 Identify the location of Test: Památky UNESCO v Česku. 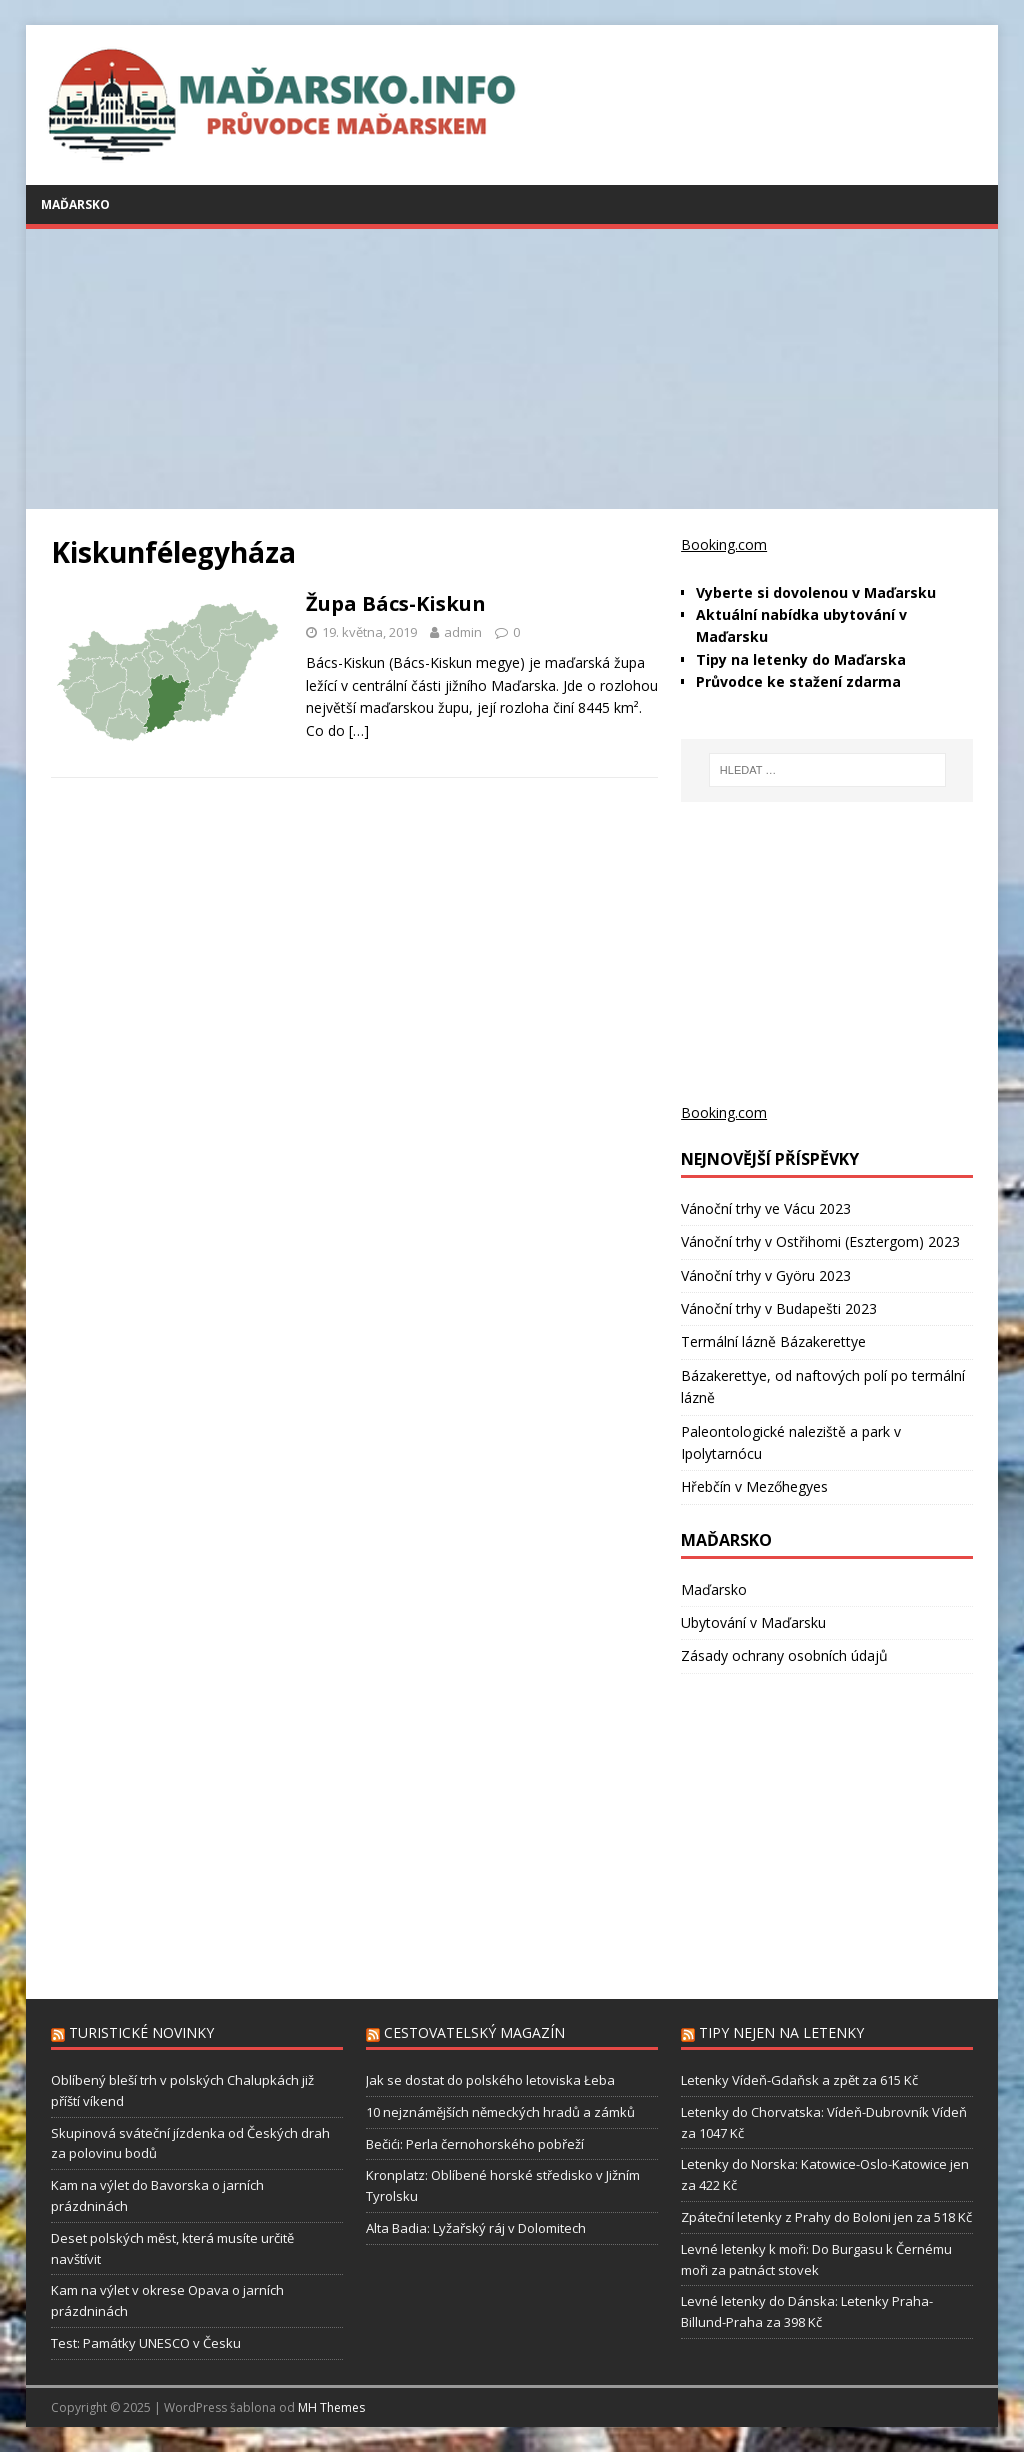
(146, 2343).